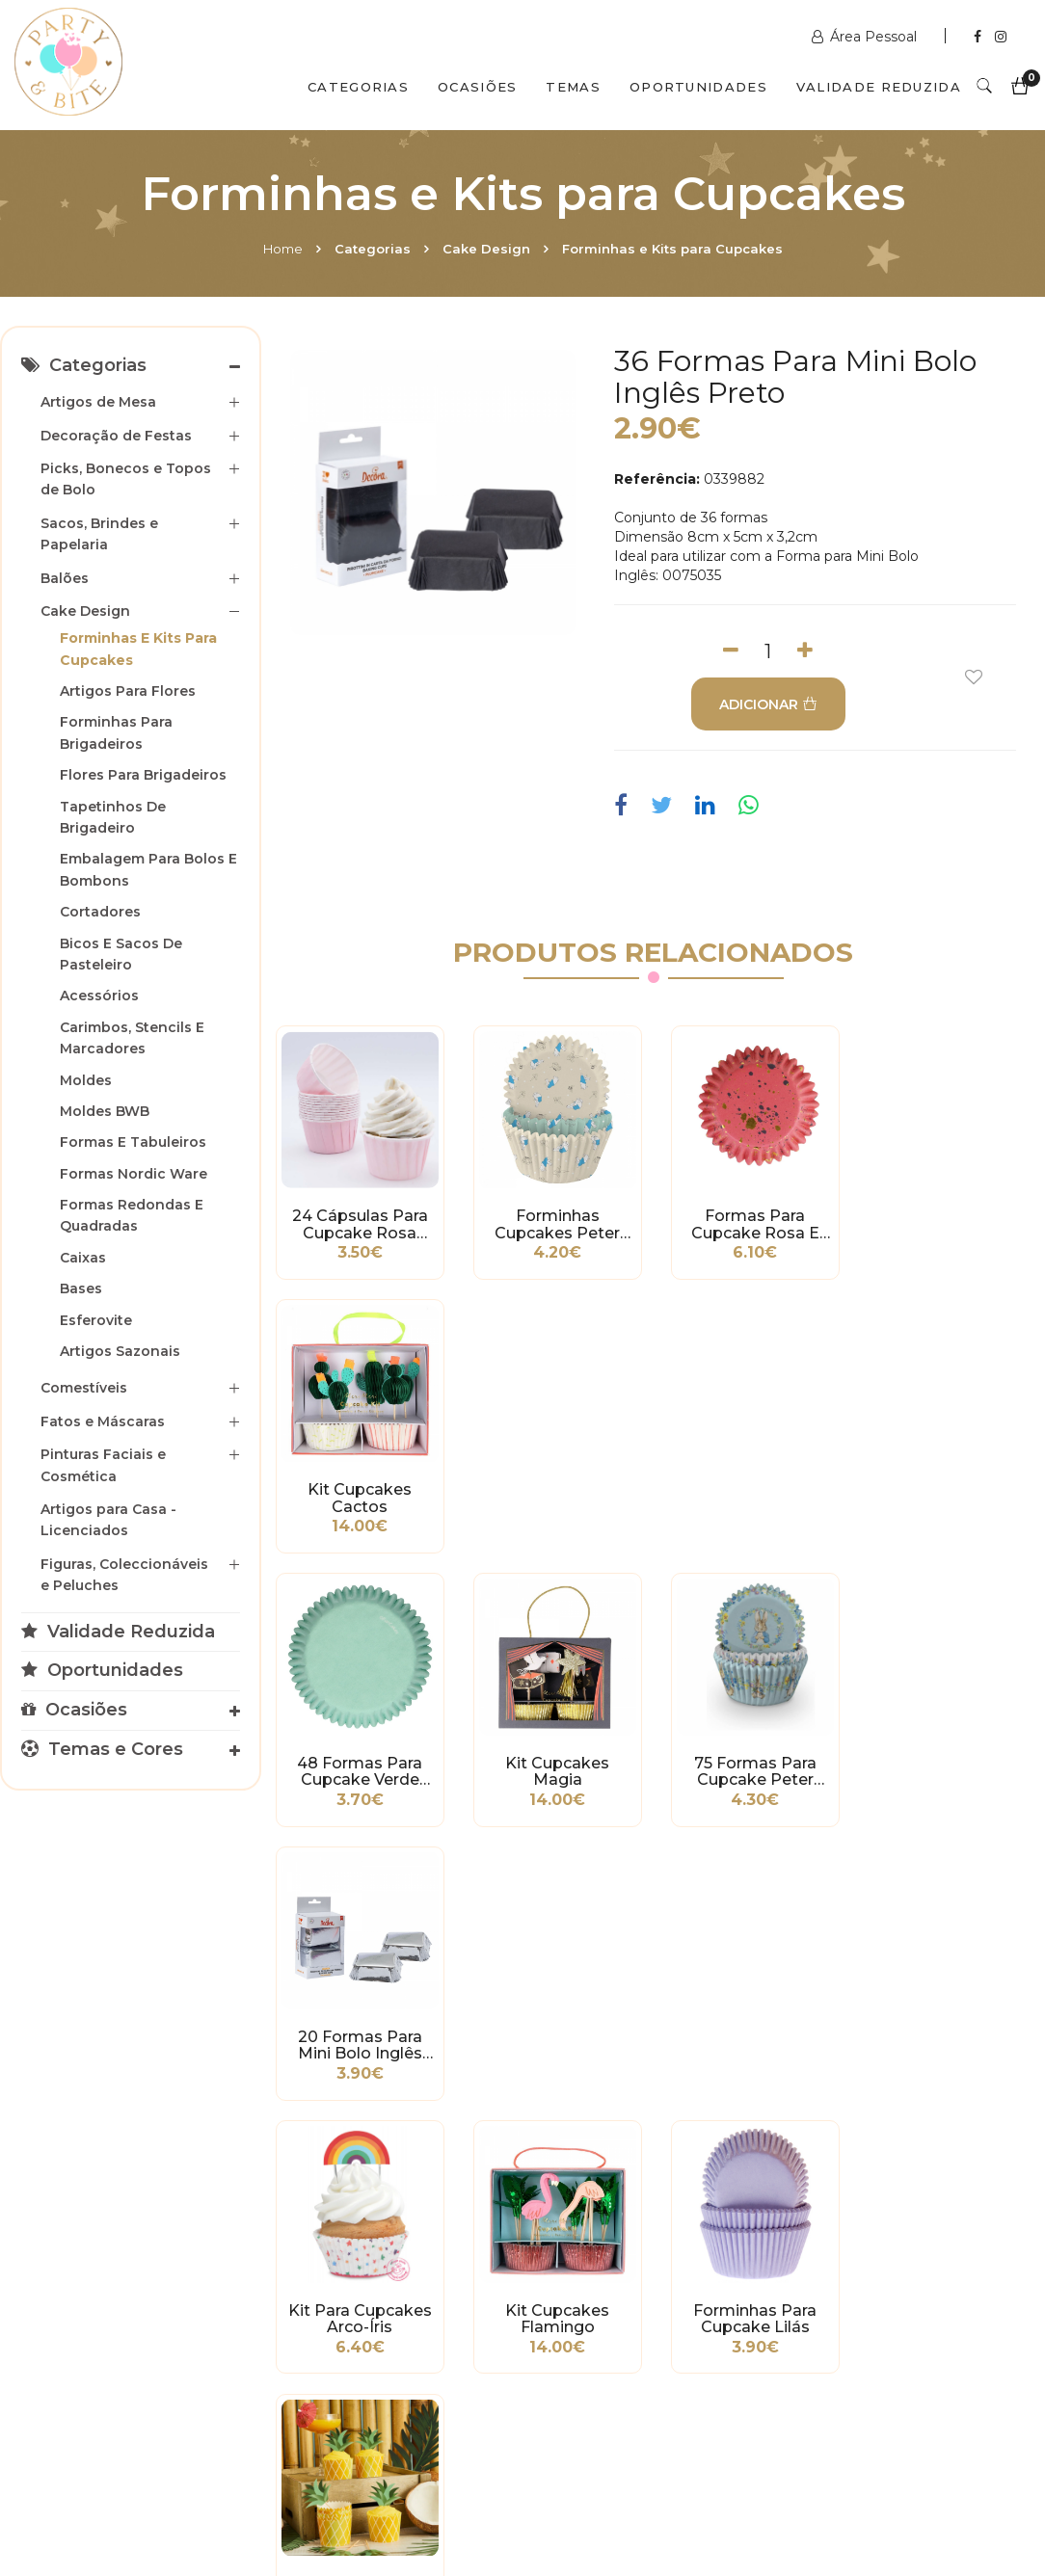 This screenshot has width=1045, height=2576. I want to click on Decoração de Festas, so click(116, 435).